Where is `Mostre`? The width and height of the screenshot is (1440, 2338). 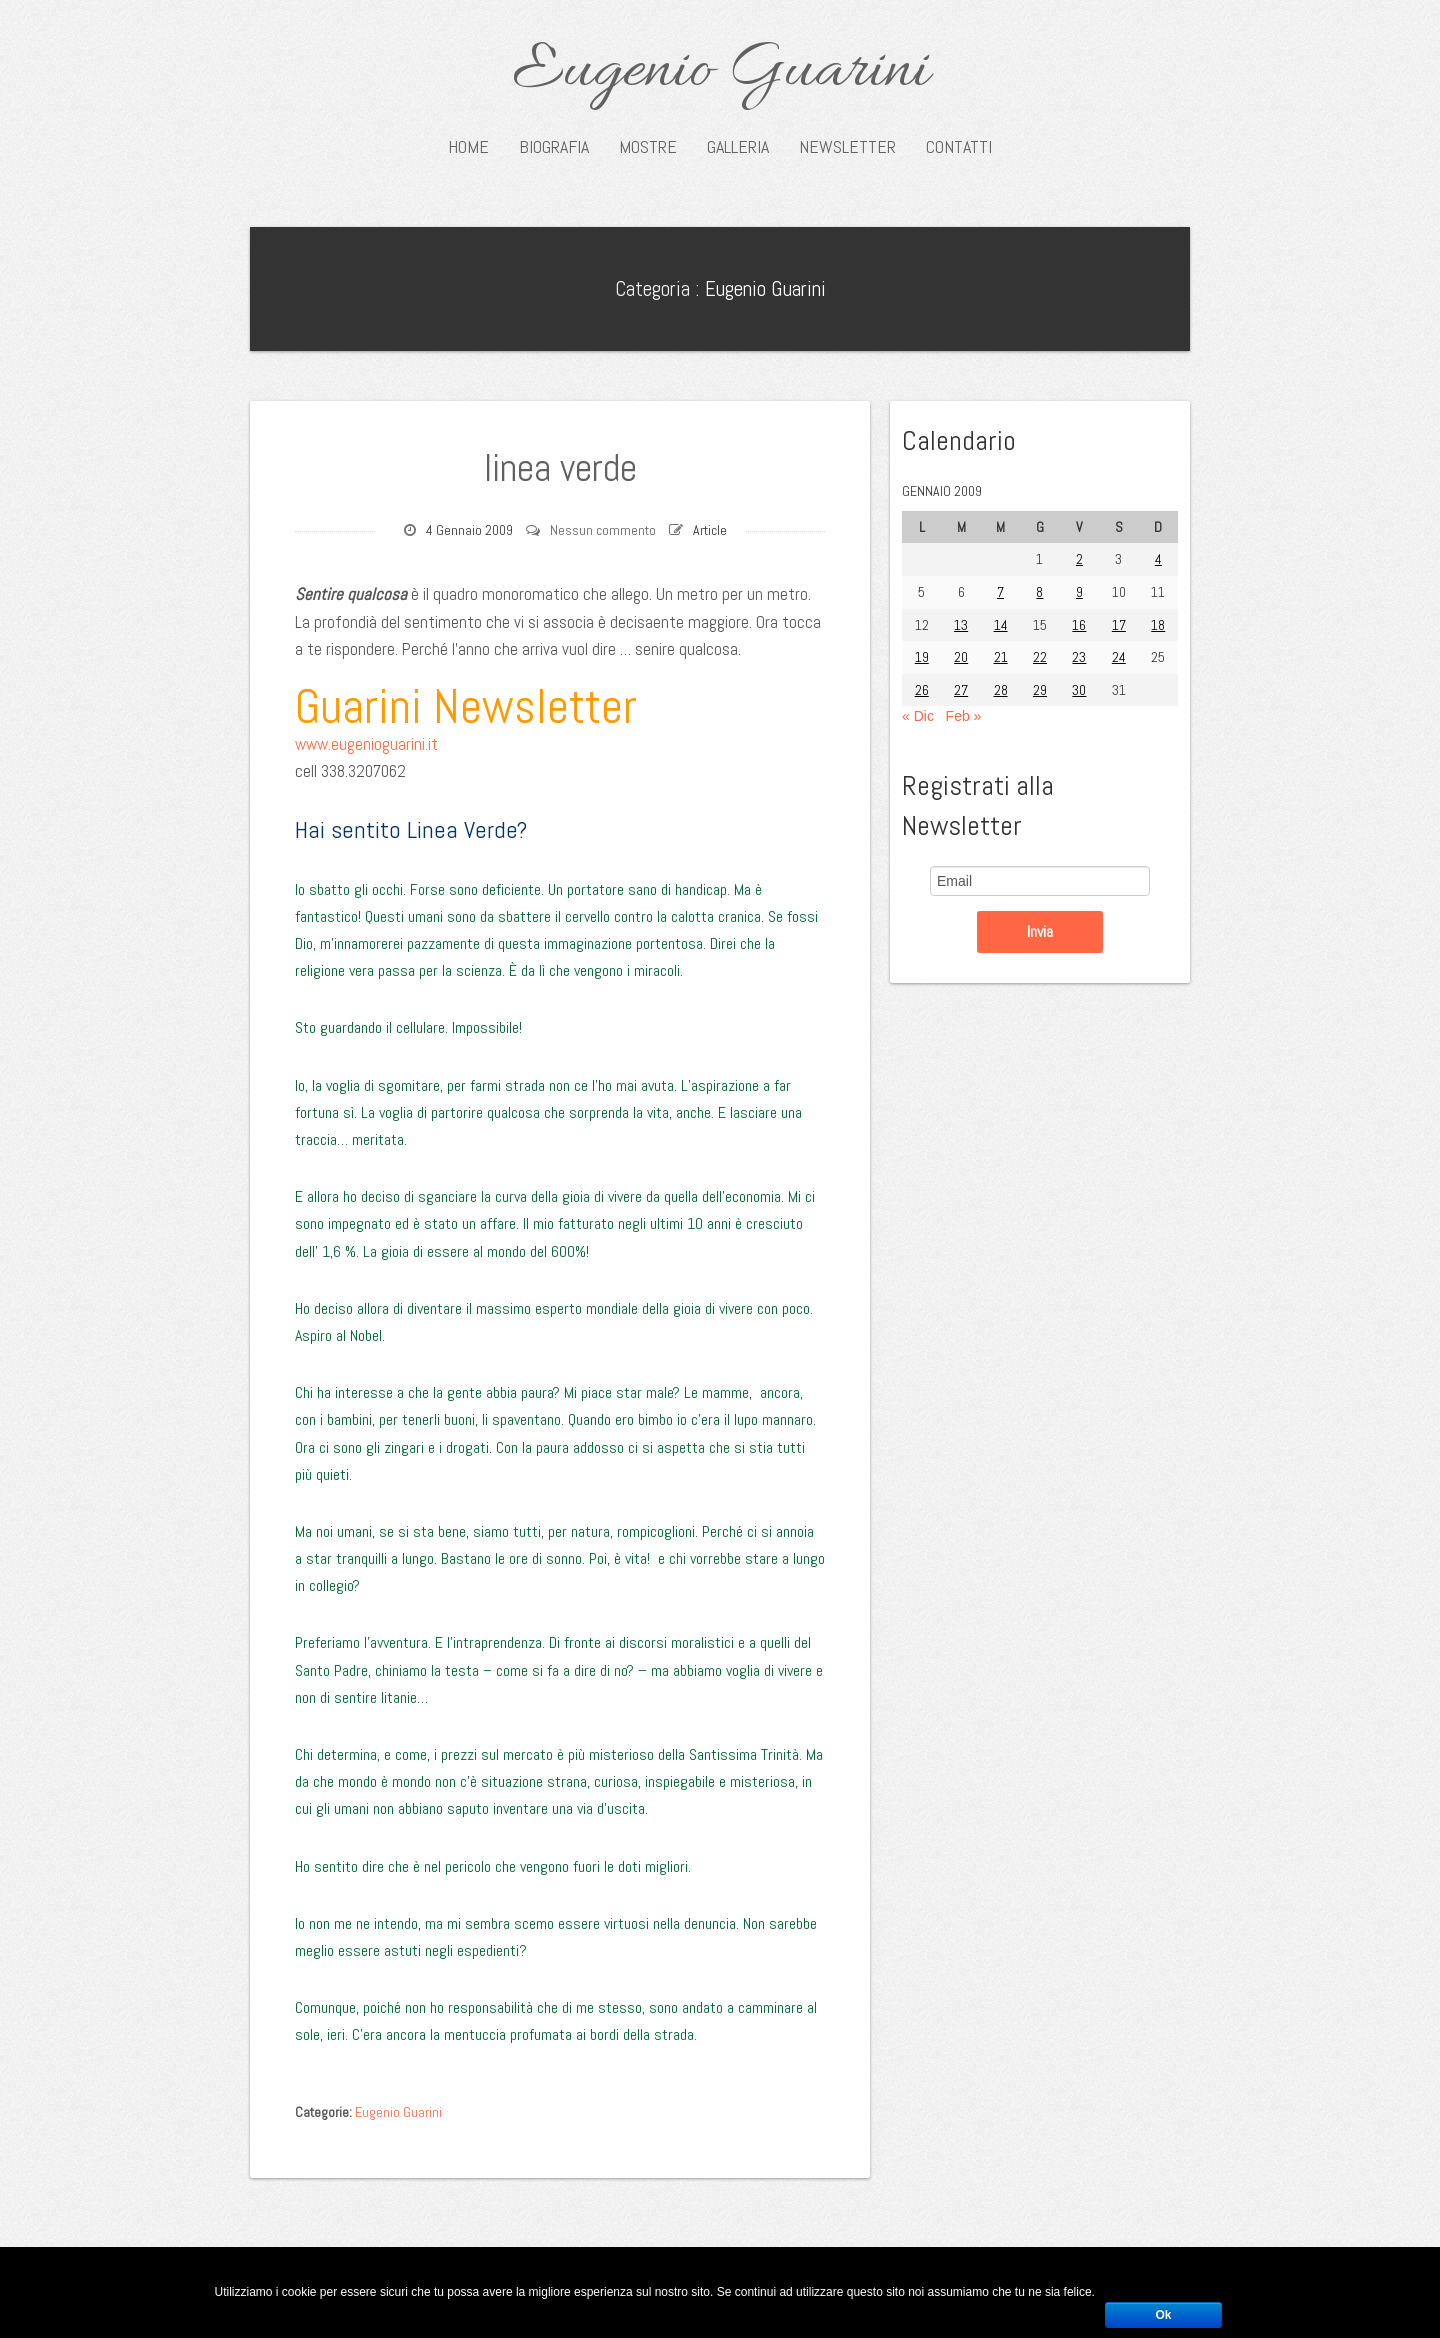
Mostre is located at coordinates (648, 147).